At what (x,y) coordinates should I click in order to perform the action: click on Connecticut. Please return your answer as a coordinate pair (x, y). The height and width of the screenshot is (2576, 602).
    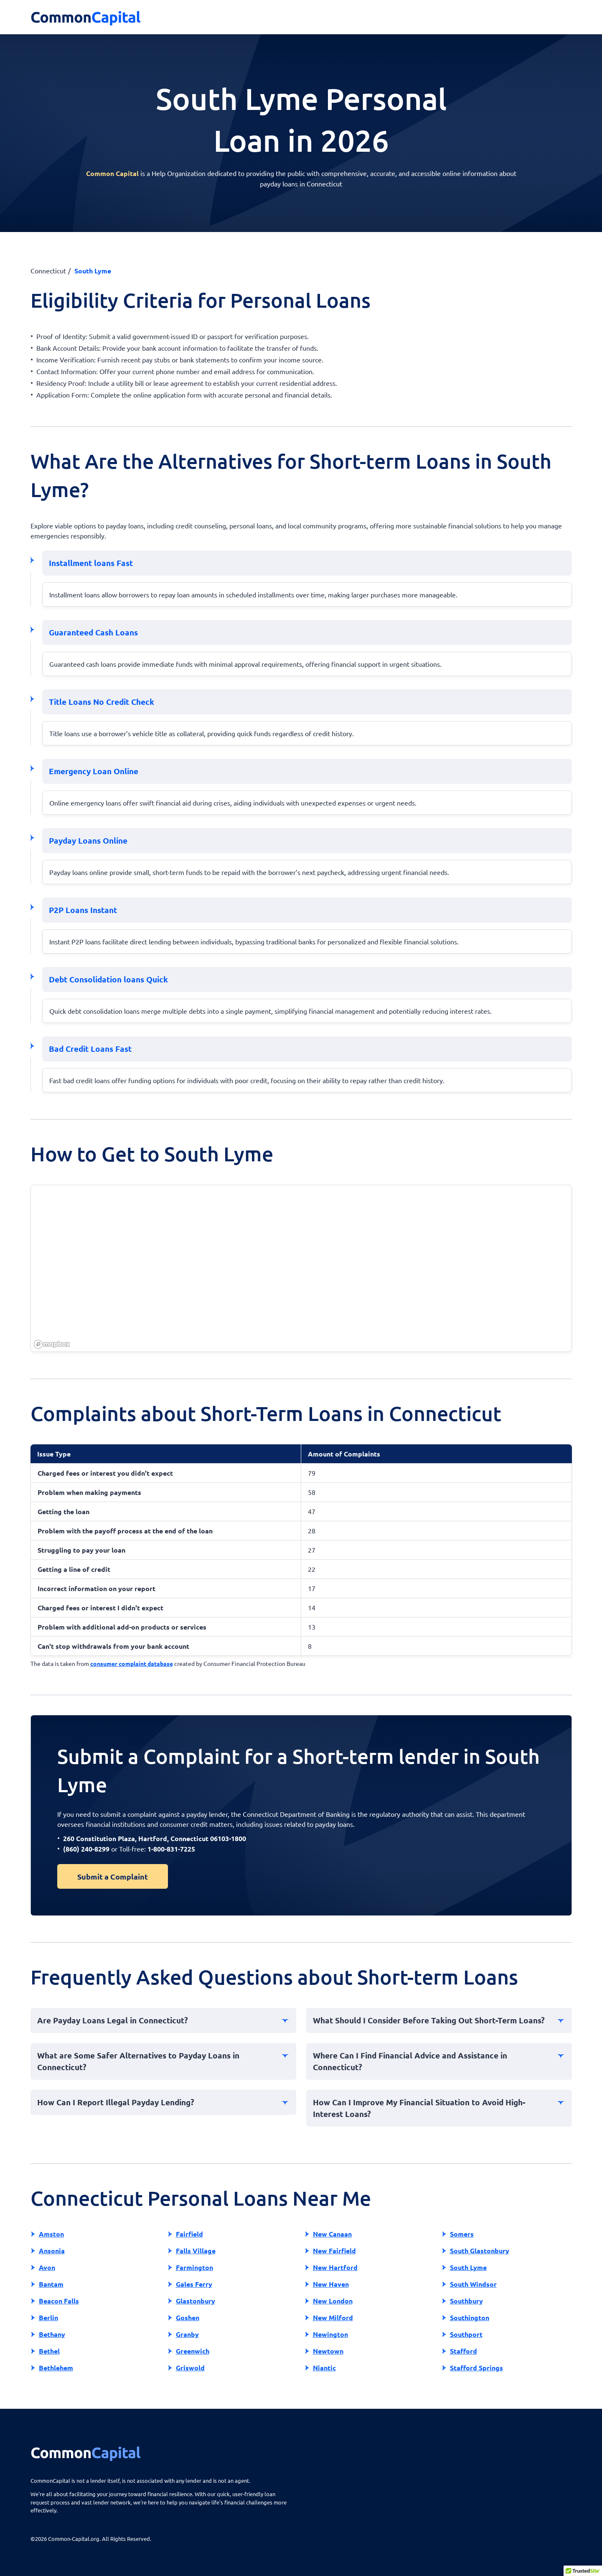
    Looking at the image, I should click on (48, 270).